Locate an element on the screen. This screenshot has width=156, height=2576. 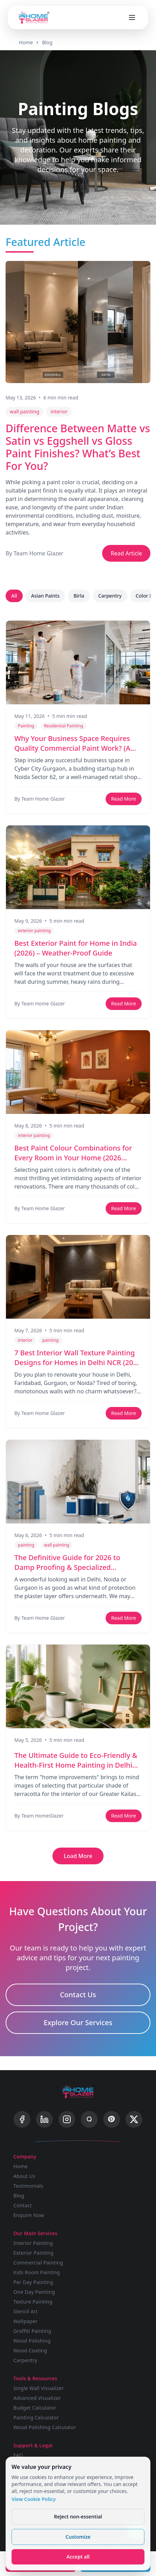
Testimonials is located at coordinates (28, 2185).